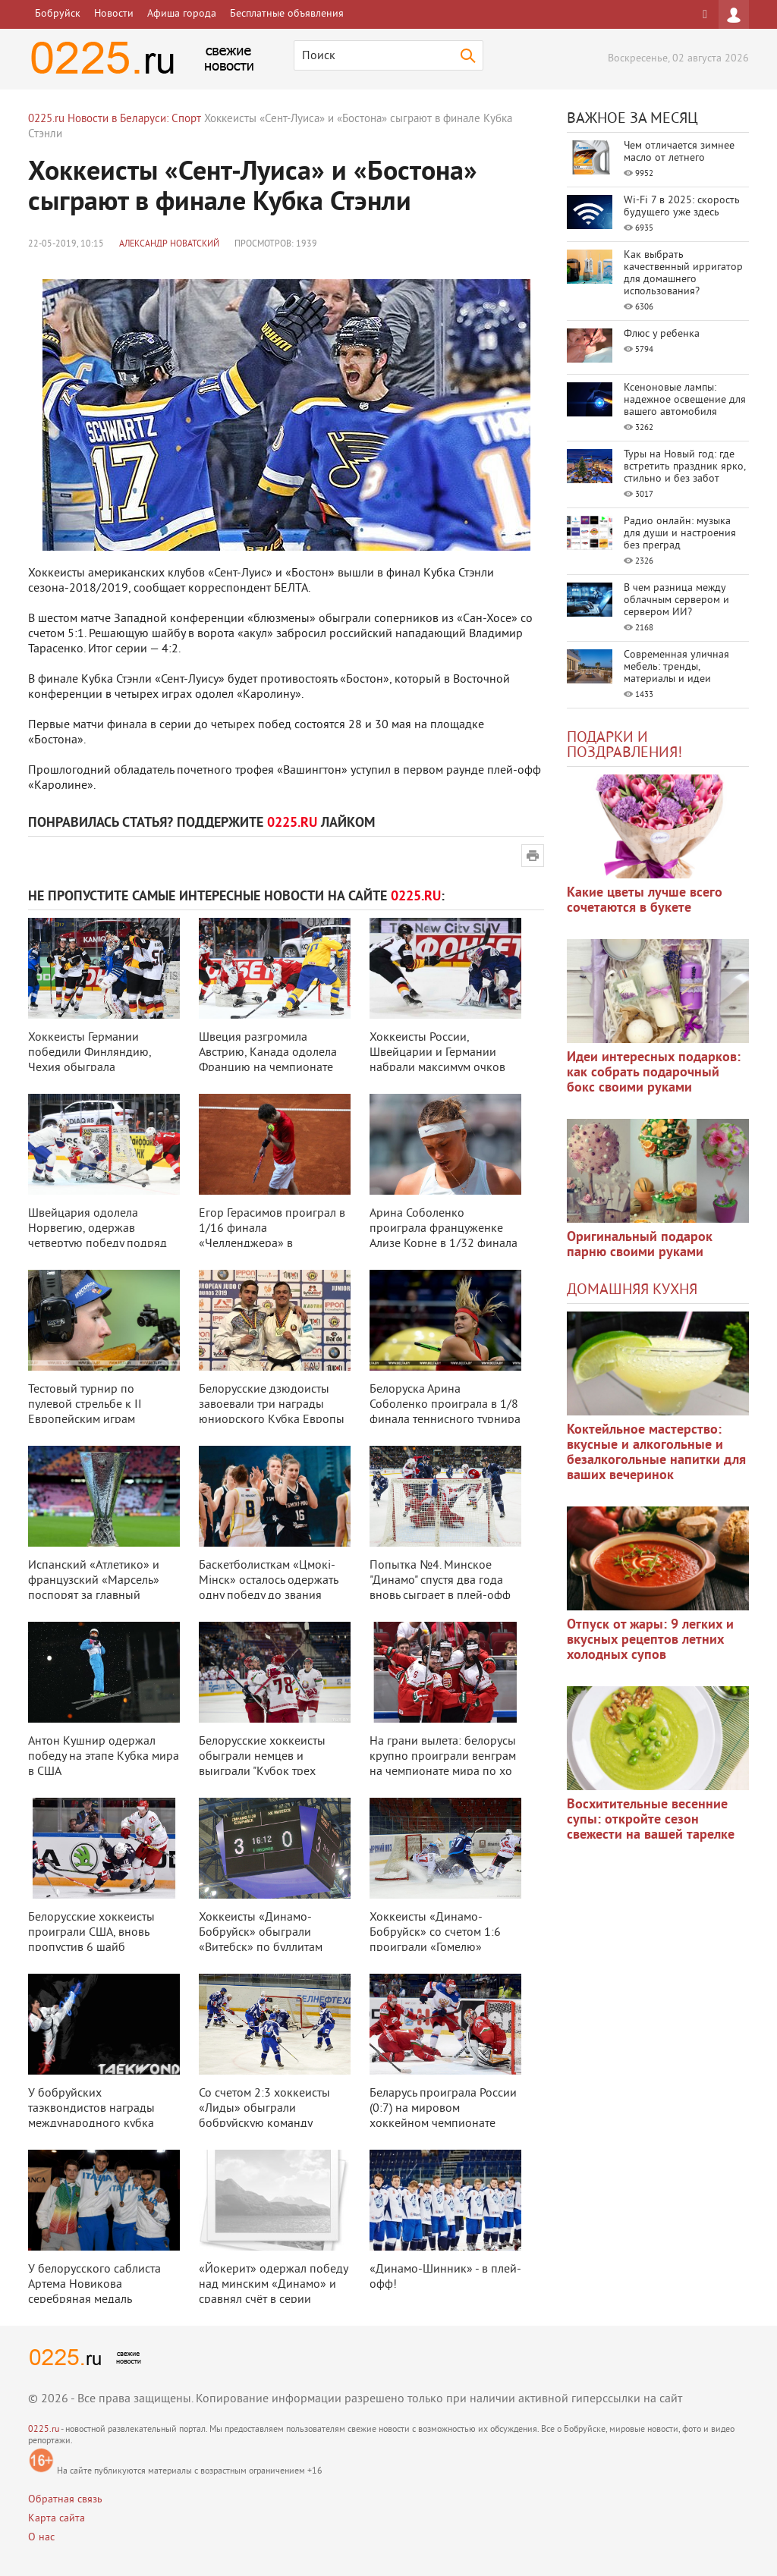 Image resolution: width=777 pixels, height=2576 pixels. I want to click on Хоккеисты «Динамо-Бобруйск» со счетом 1:6 проиграли «Гомелю», so click(435, 1933).